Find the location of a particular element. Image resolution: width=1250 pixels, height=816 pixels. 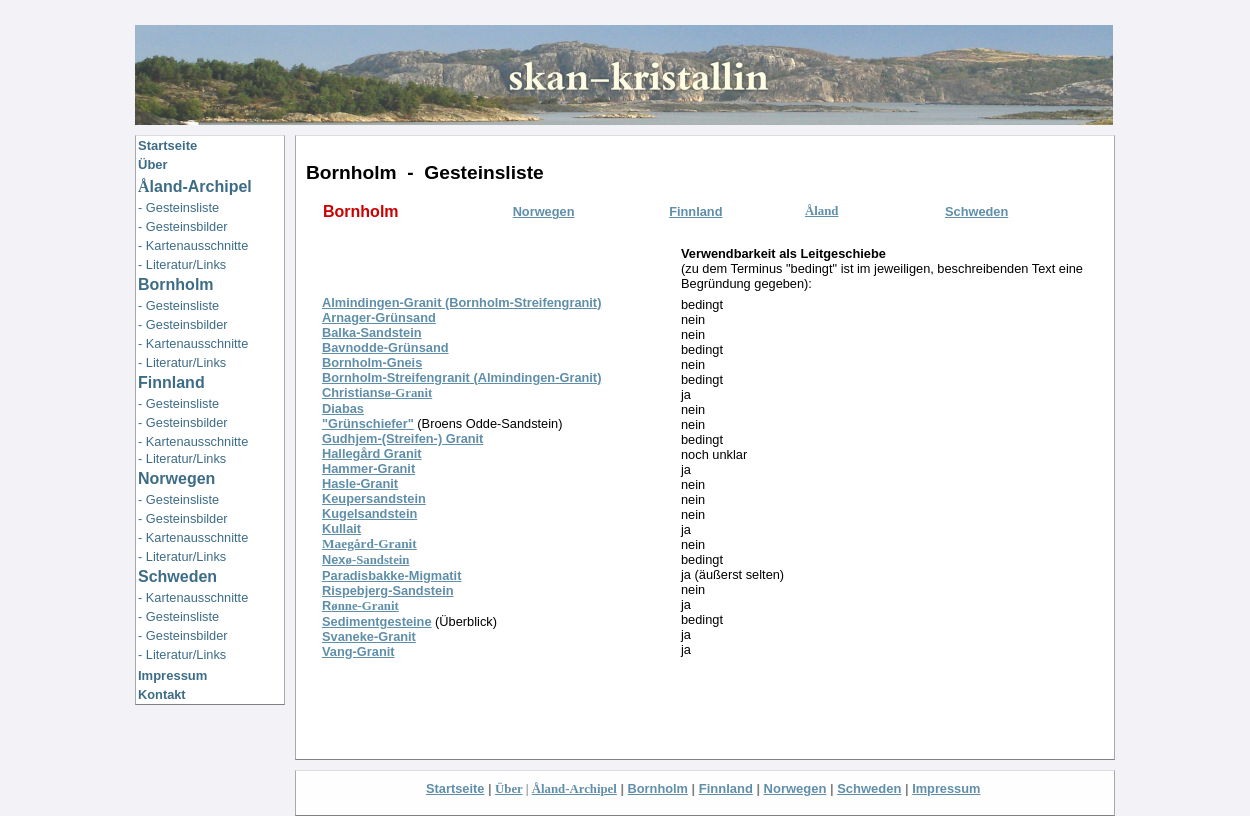

Balka-Sandstein is located at coordinates (372, 332).